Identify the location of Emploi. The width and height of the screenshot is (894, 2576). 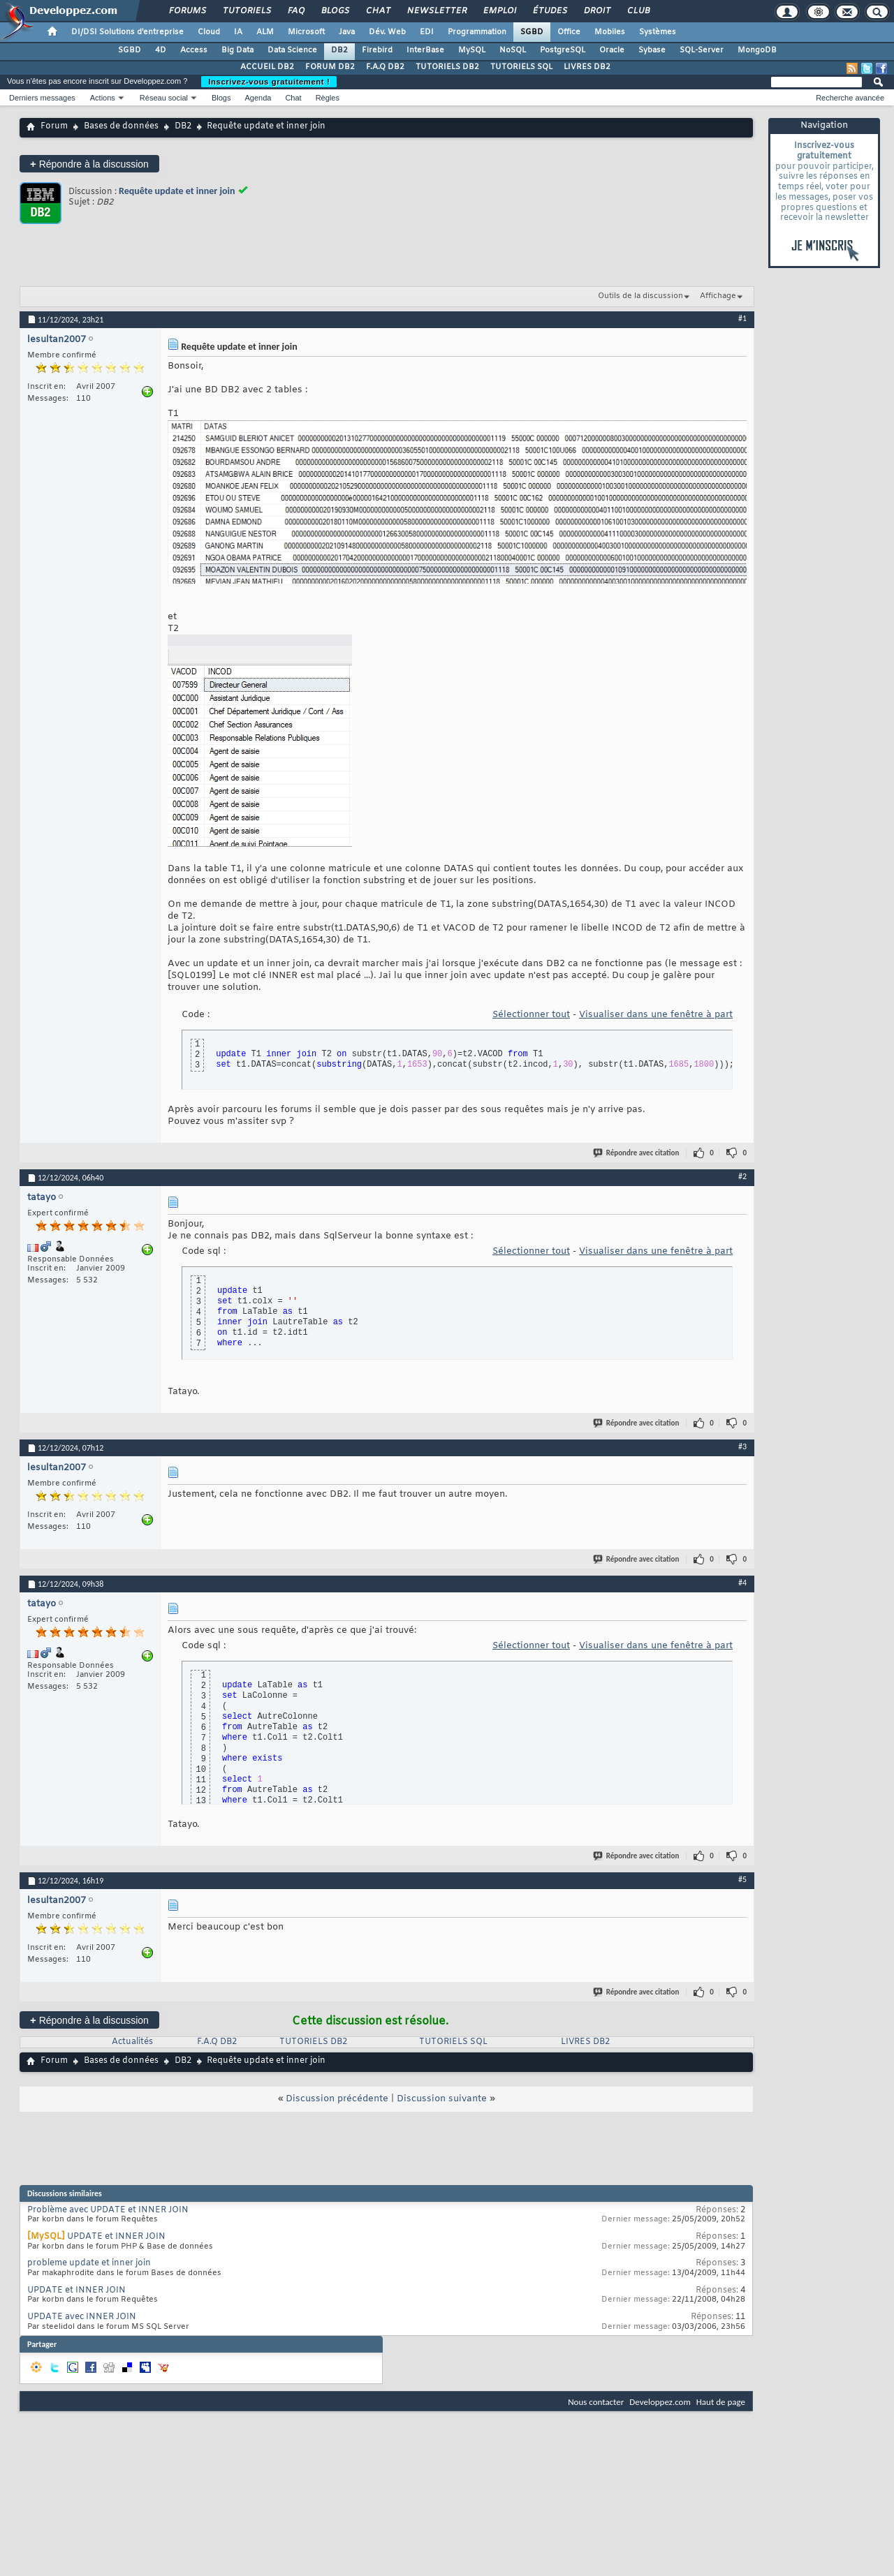
(499, 11).